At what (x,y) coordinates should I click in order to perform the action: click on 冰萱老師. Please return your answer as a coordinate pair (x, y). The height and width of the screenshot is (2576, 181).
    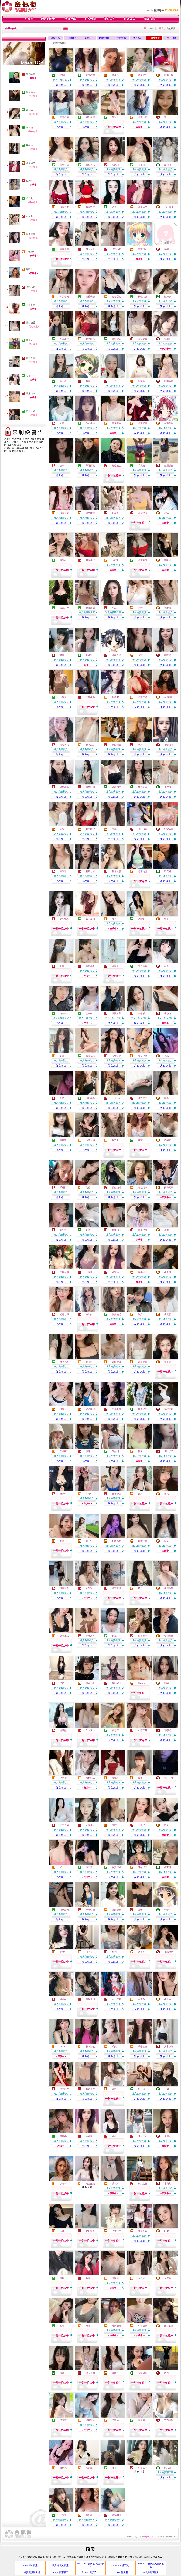
    Looking at the image, I should click on (90, 1140).